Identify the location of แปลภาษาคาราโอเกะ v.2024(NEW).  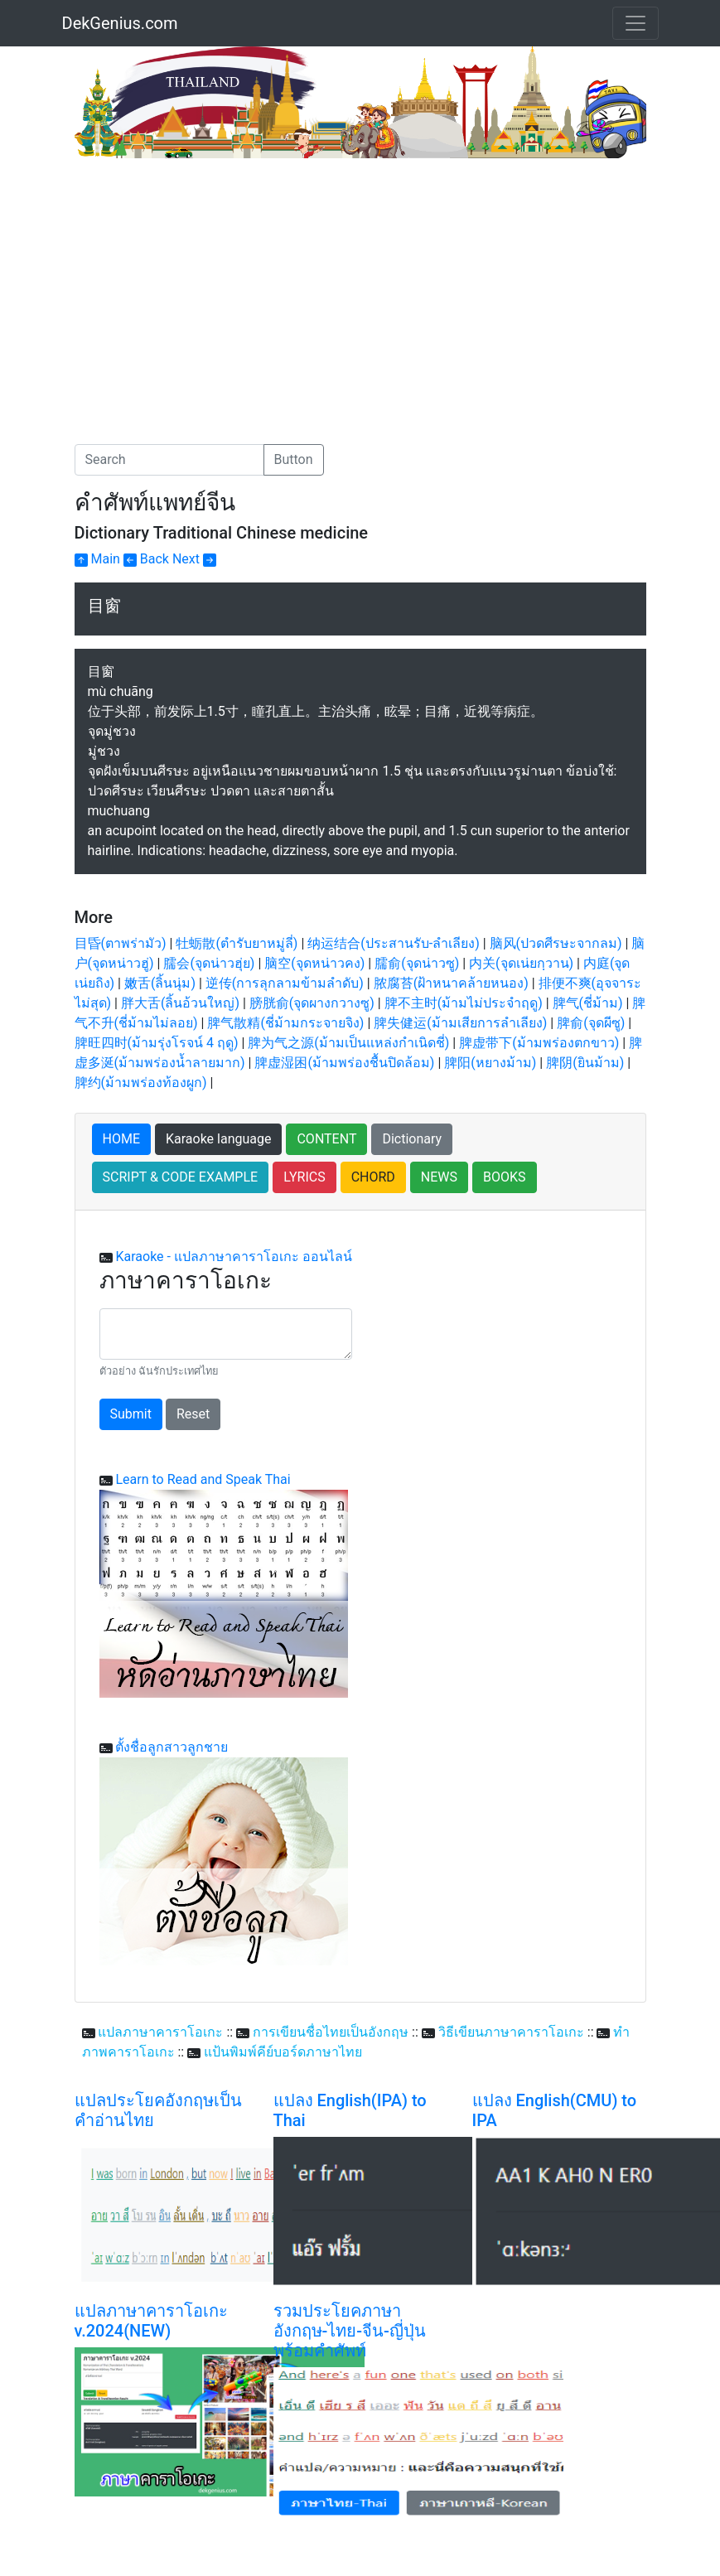
(151, 2321).